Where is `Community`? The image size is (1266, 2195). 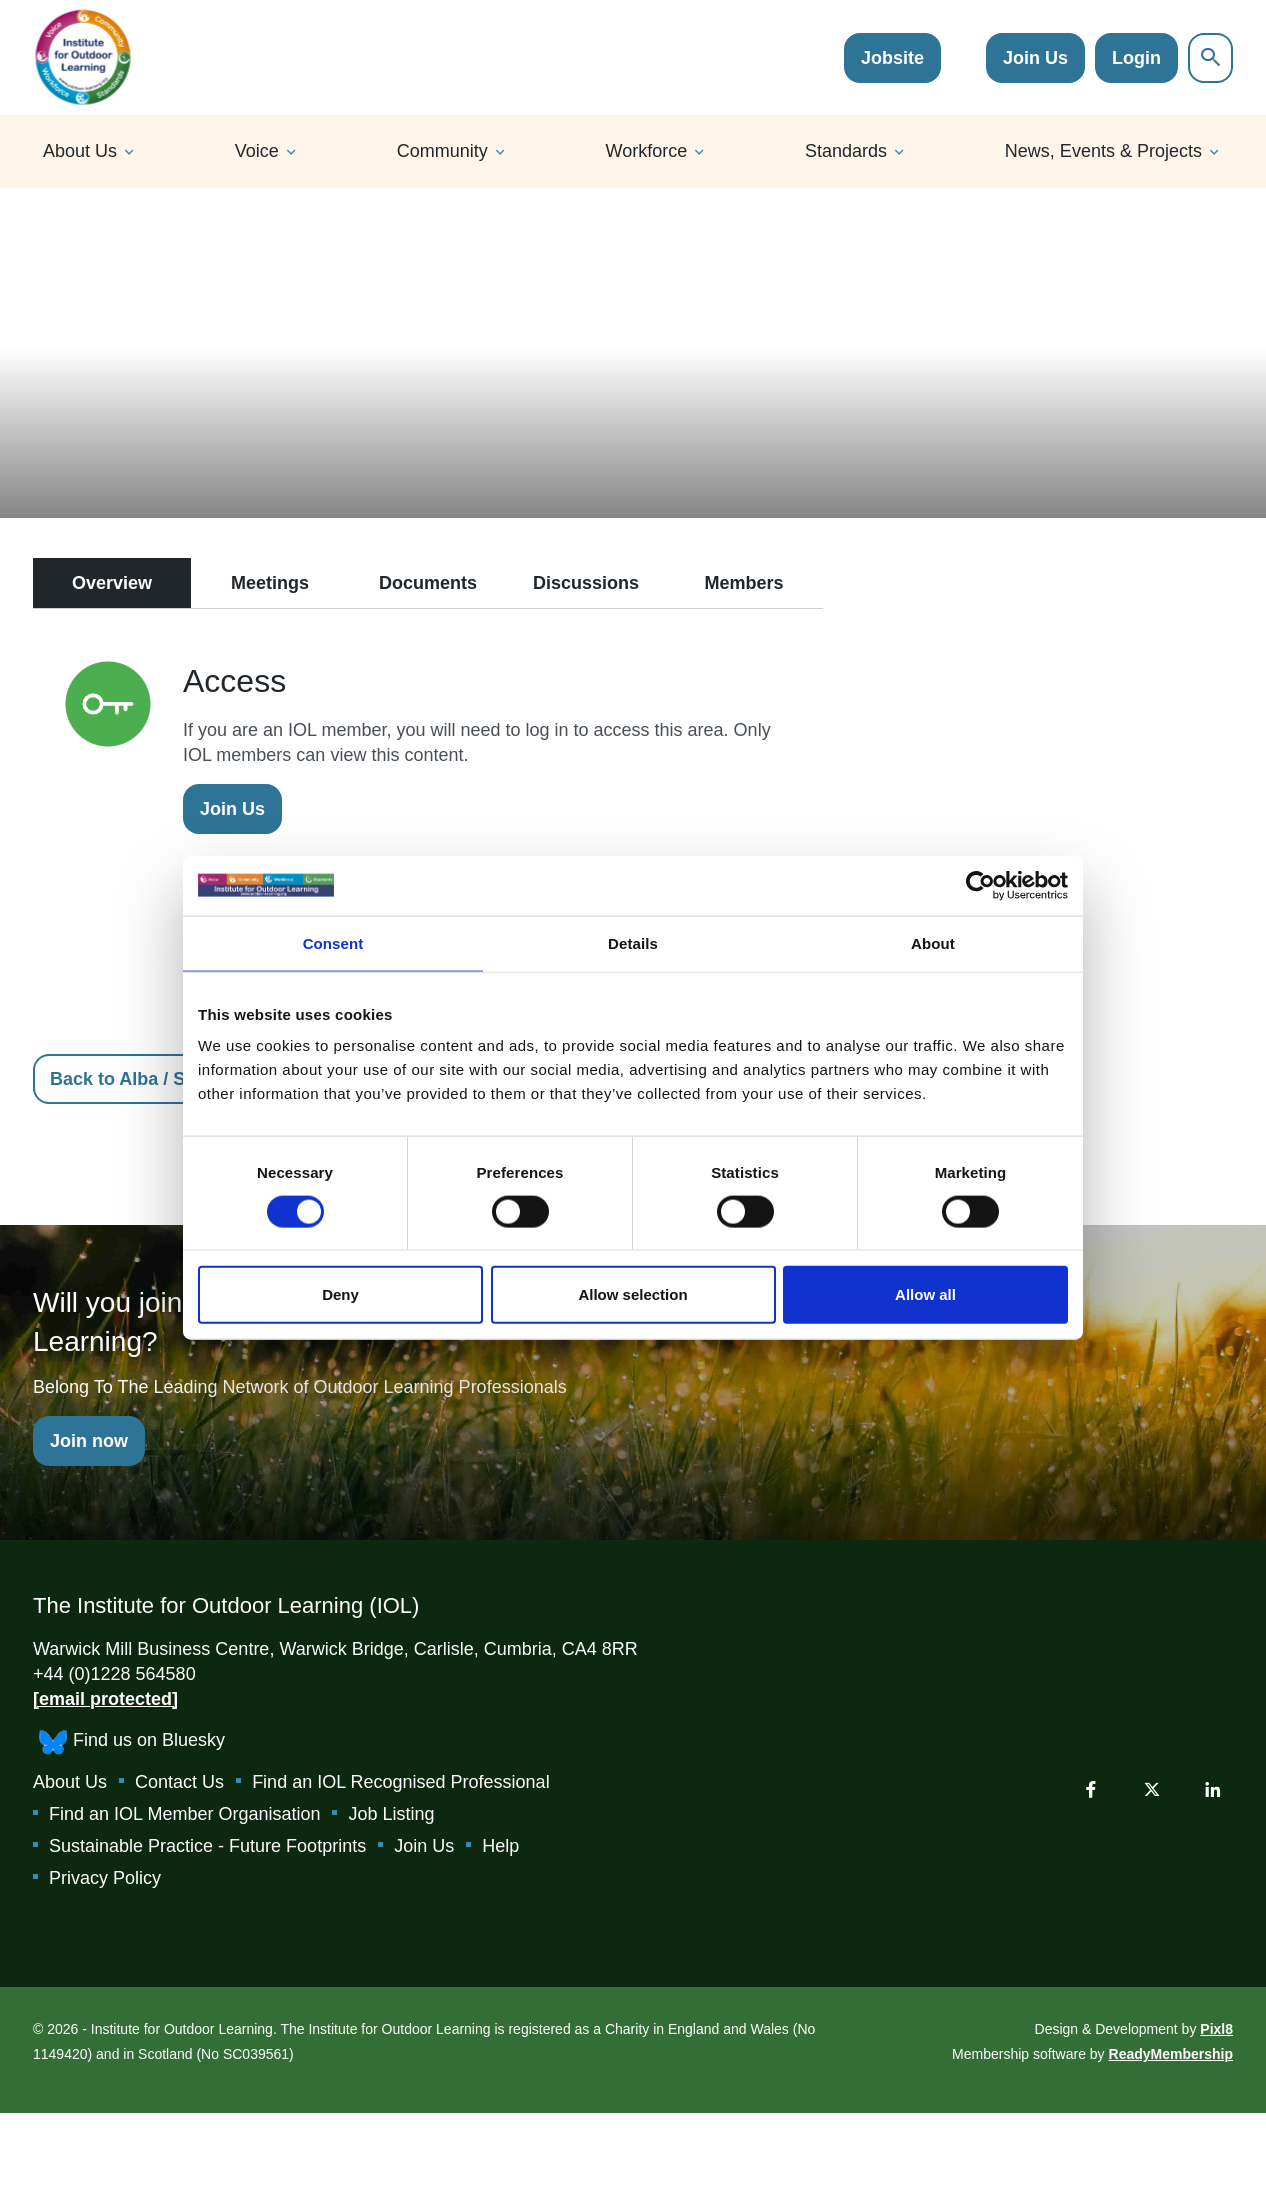
Community is located at coordinates (442, 151).